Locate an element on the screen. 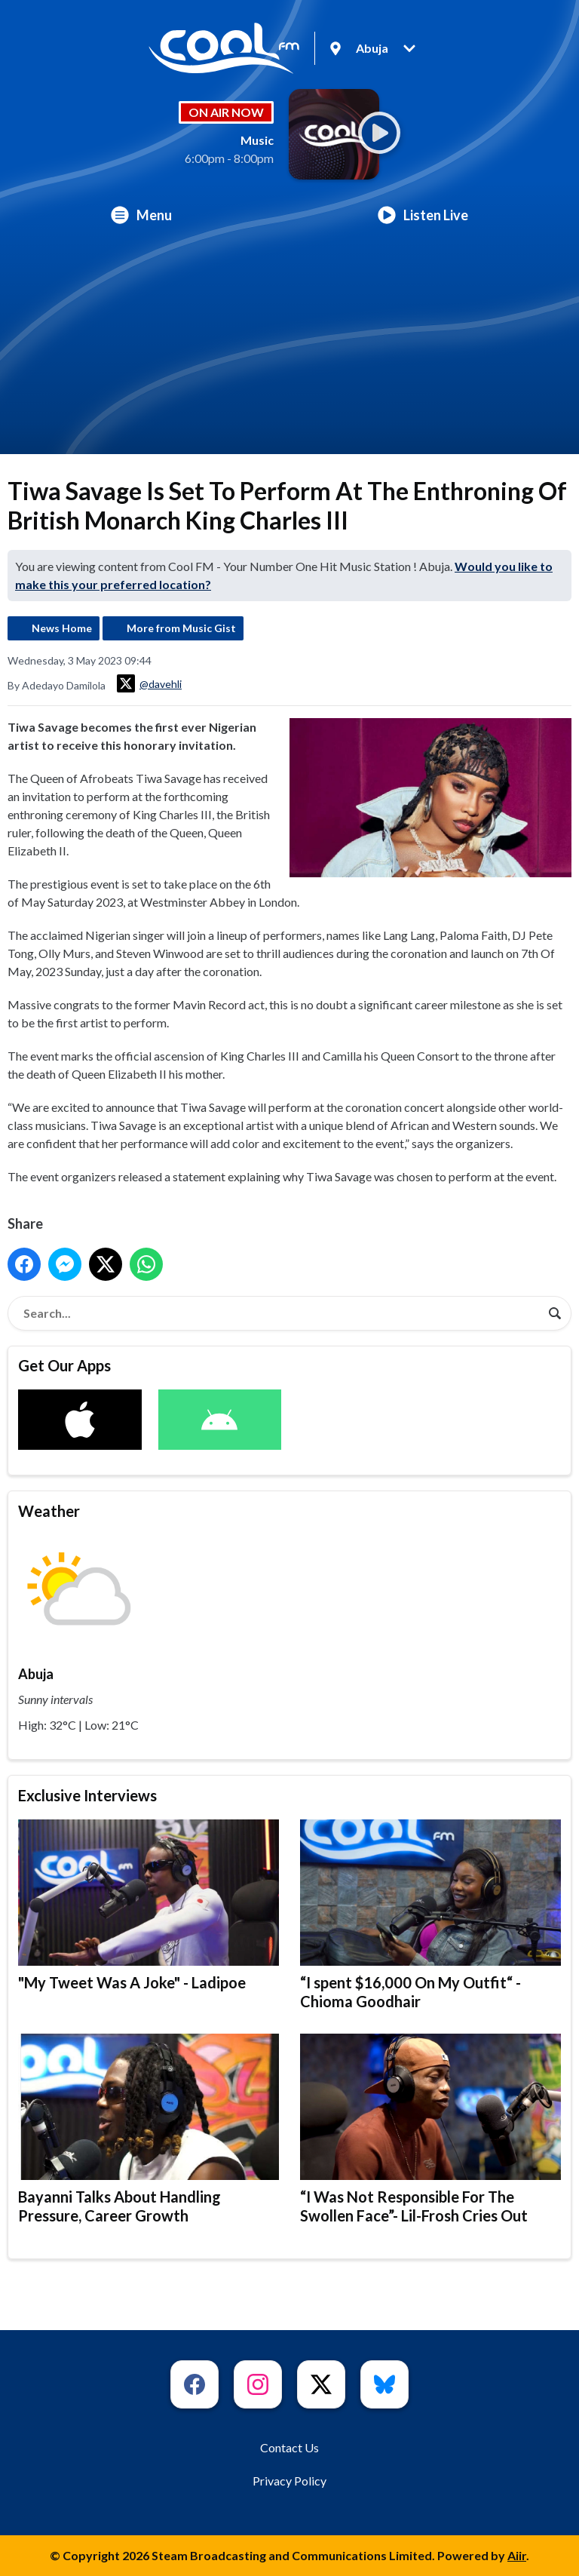 The height and width of the screenshot is (2576, 579). News Home is located at coordinates (62, 628).